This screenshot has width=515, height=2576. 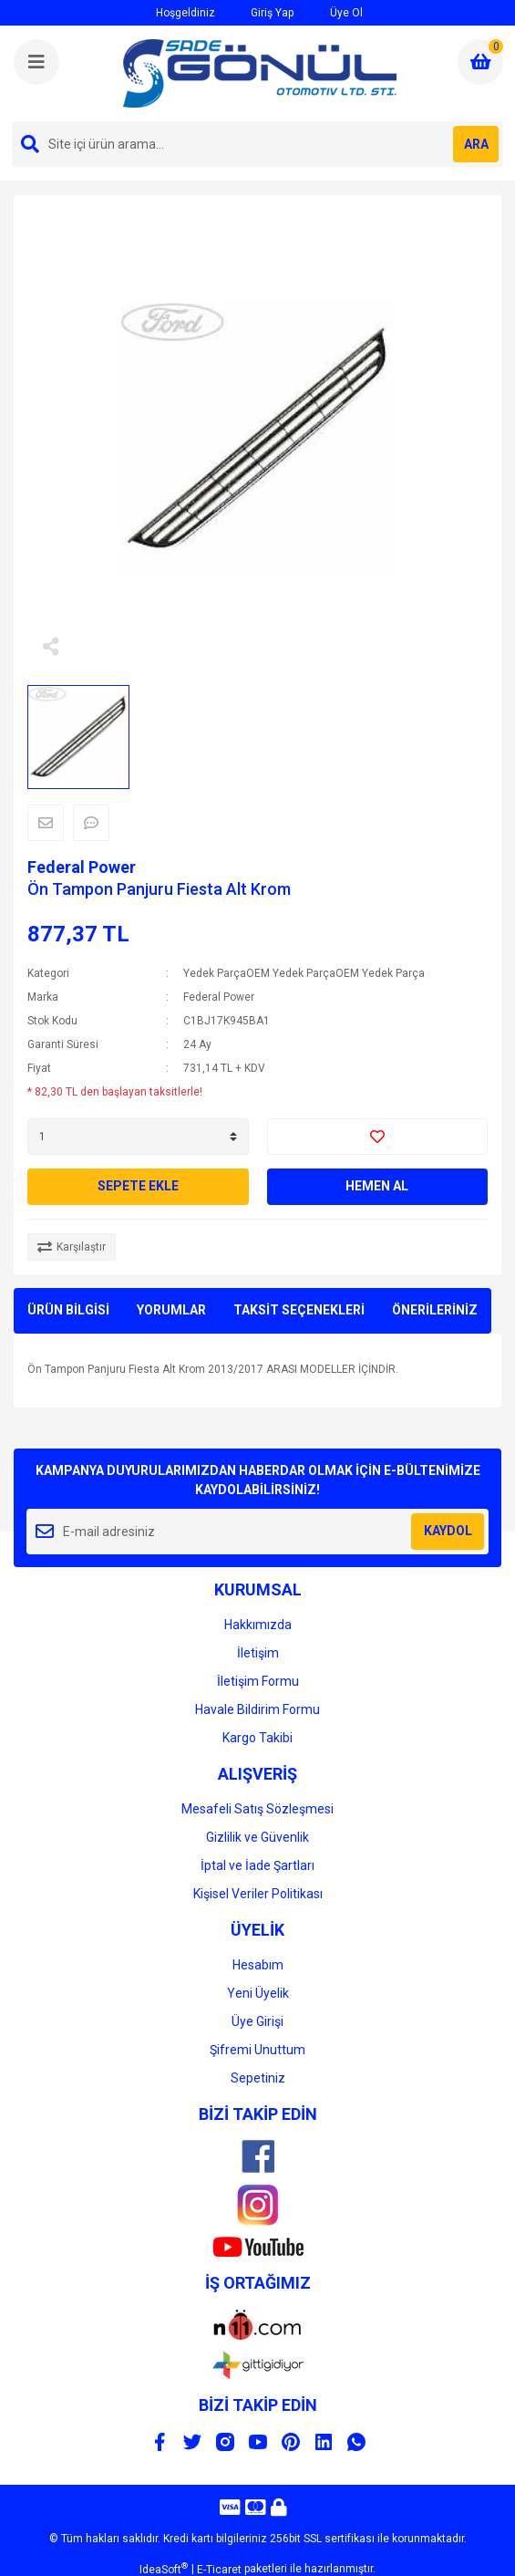 What do you see at coordinates (334, 12) in the screenshot?
I see `Üye Ol [Member Signup]` at bounding box center [334, 12].